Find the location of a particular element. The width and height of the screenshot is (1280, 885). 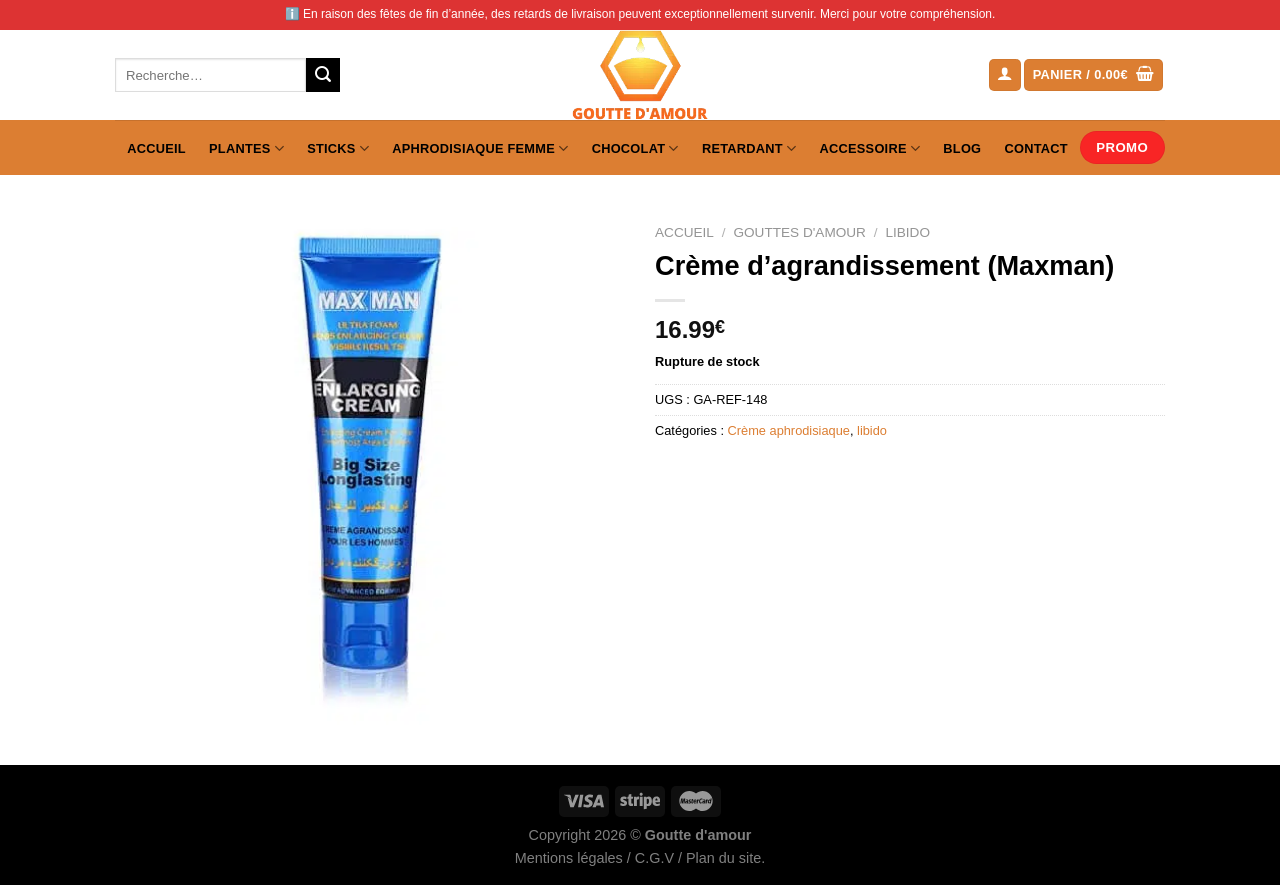

Contact is located at coordinates (1036, 148).